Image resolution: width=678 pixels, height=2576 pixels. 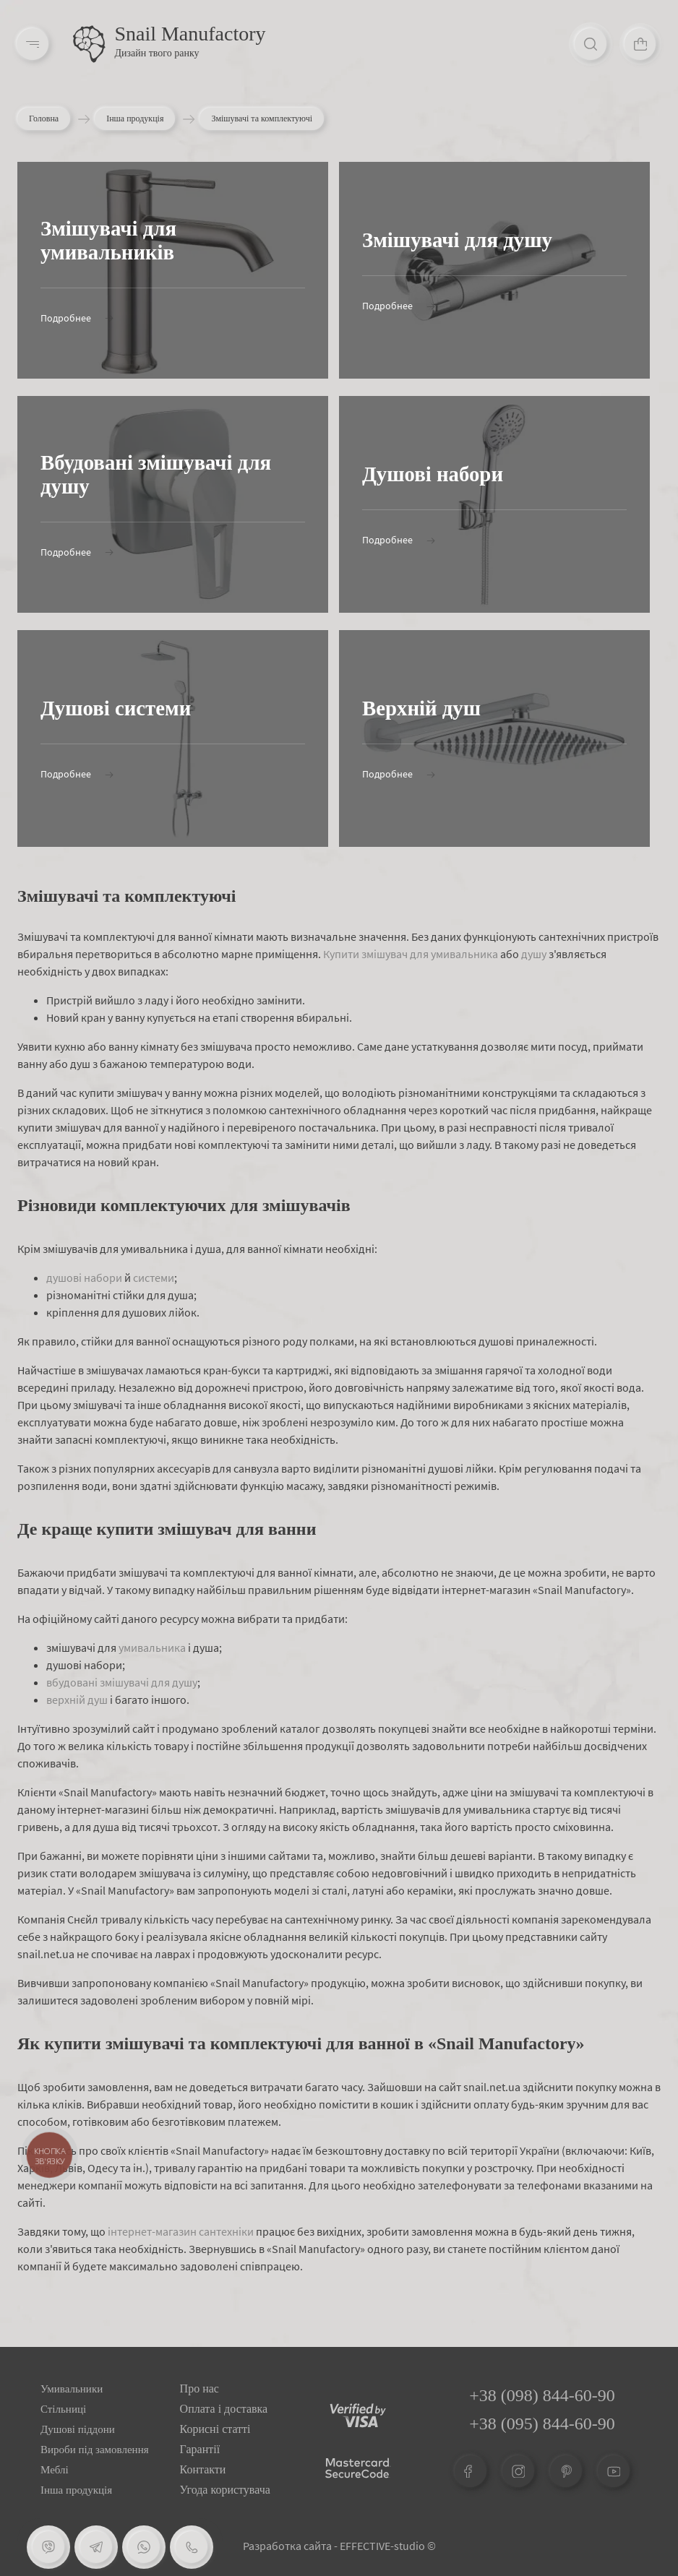 I want to click on Меблі, so click(x=54, y=2470).